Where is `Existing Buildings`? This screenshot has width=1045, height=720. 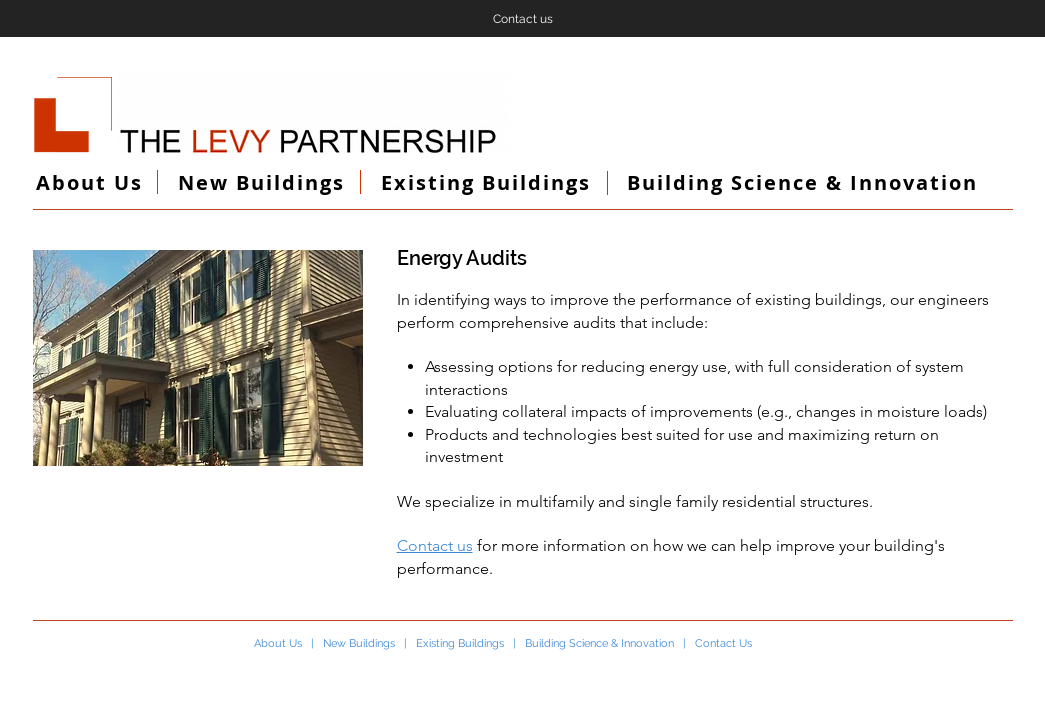 Existing Buildings is located at coordinates (460, 643).